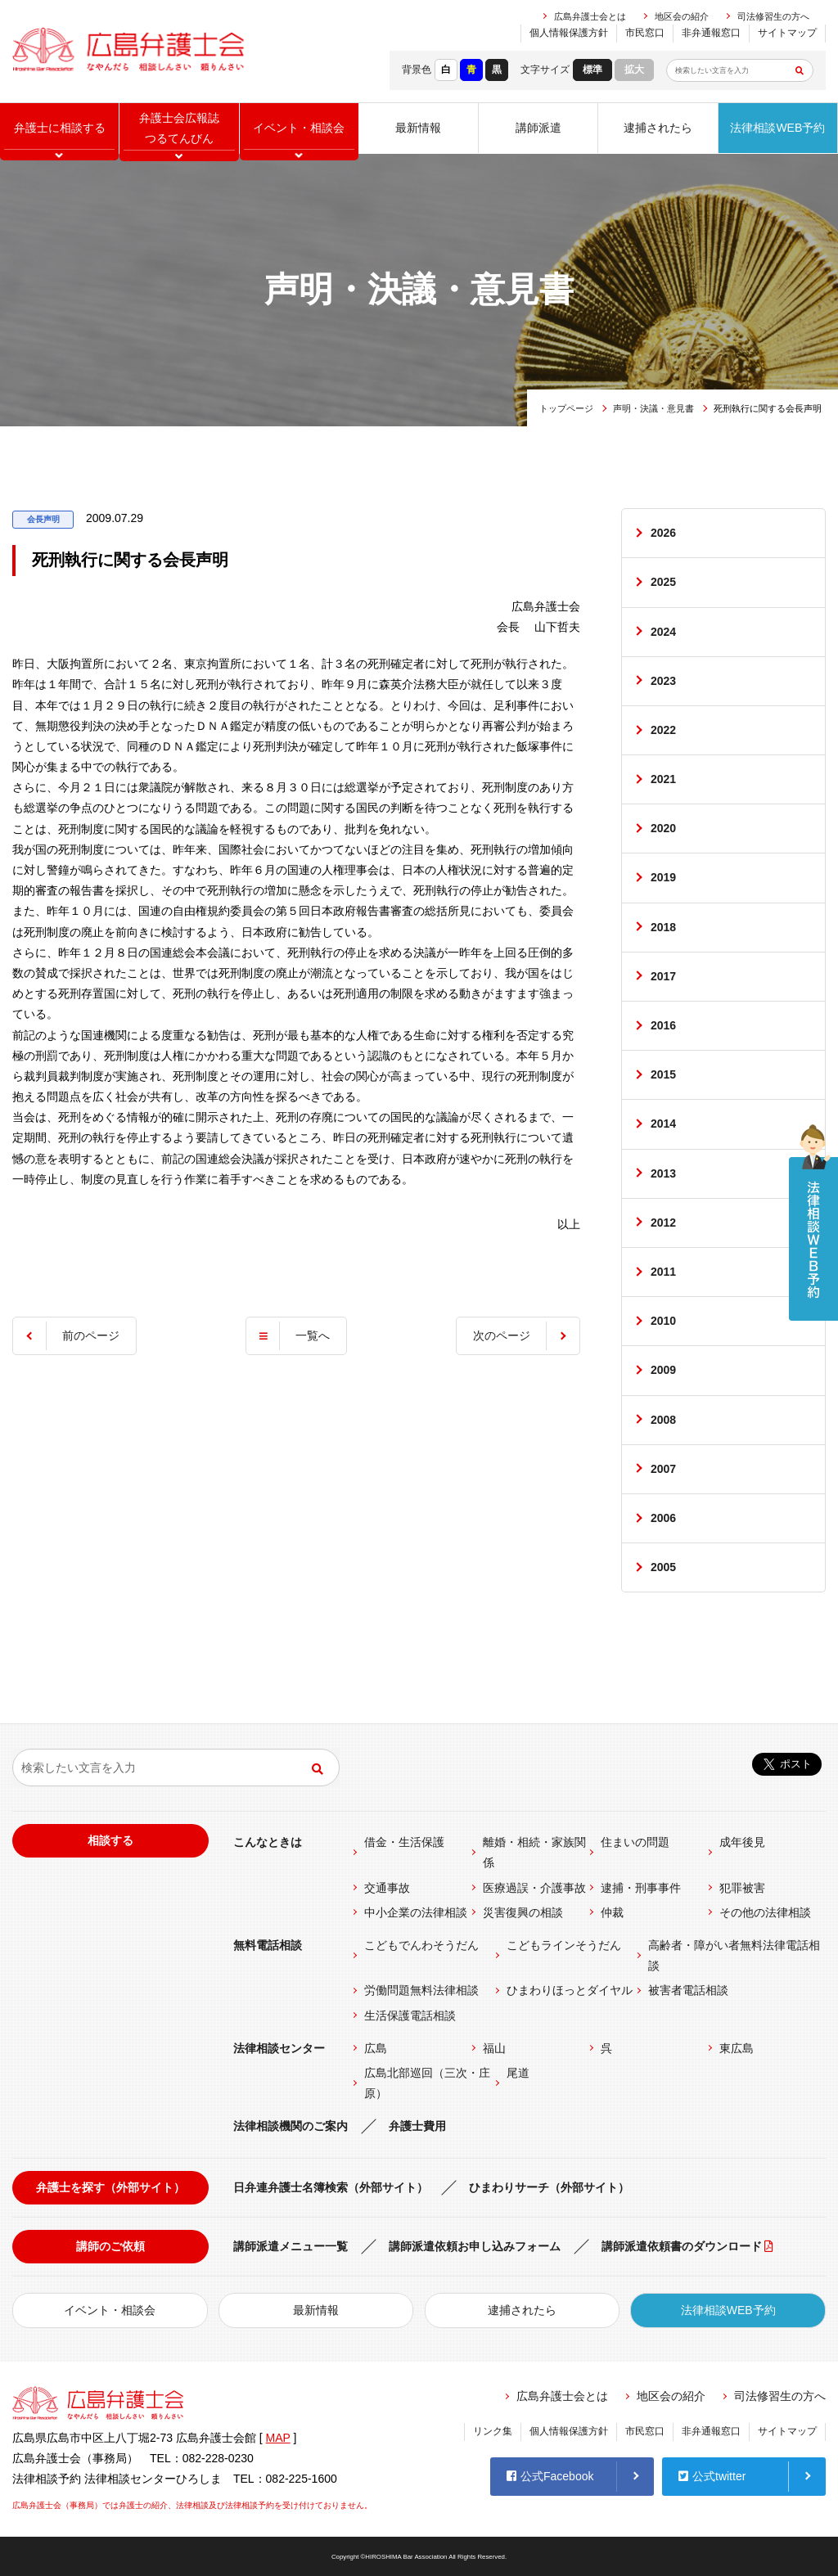 This screenshot has width=838, height=2576. I want to click on 逮捕・刑事事件, so click(641, 1887).